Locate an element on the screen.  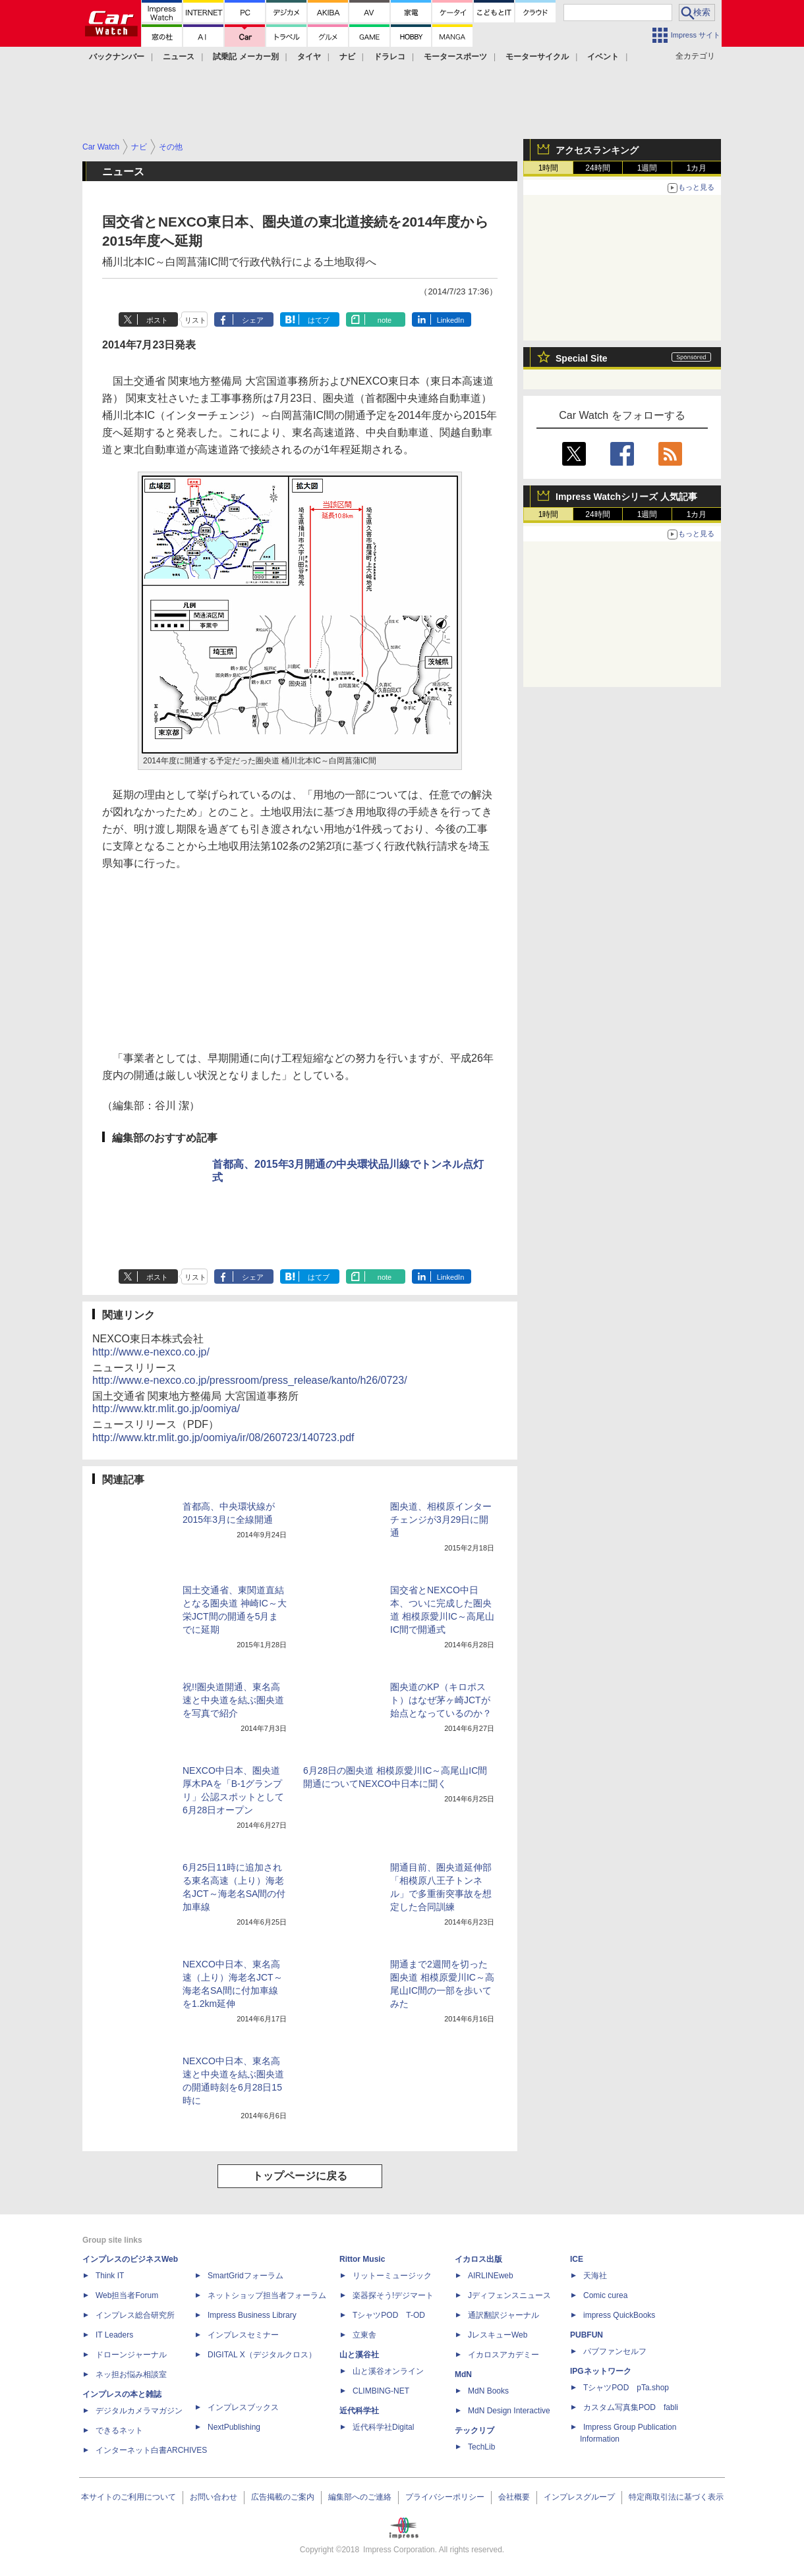
テックリブ is located at coordinates (474, 2430).